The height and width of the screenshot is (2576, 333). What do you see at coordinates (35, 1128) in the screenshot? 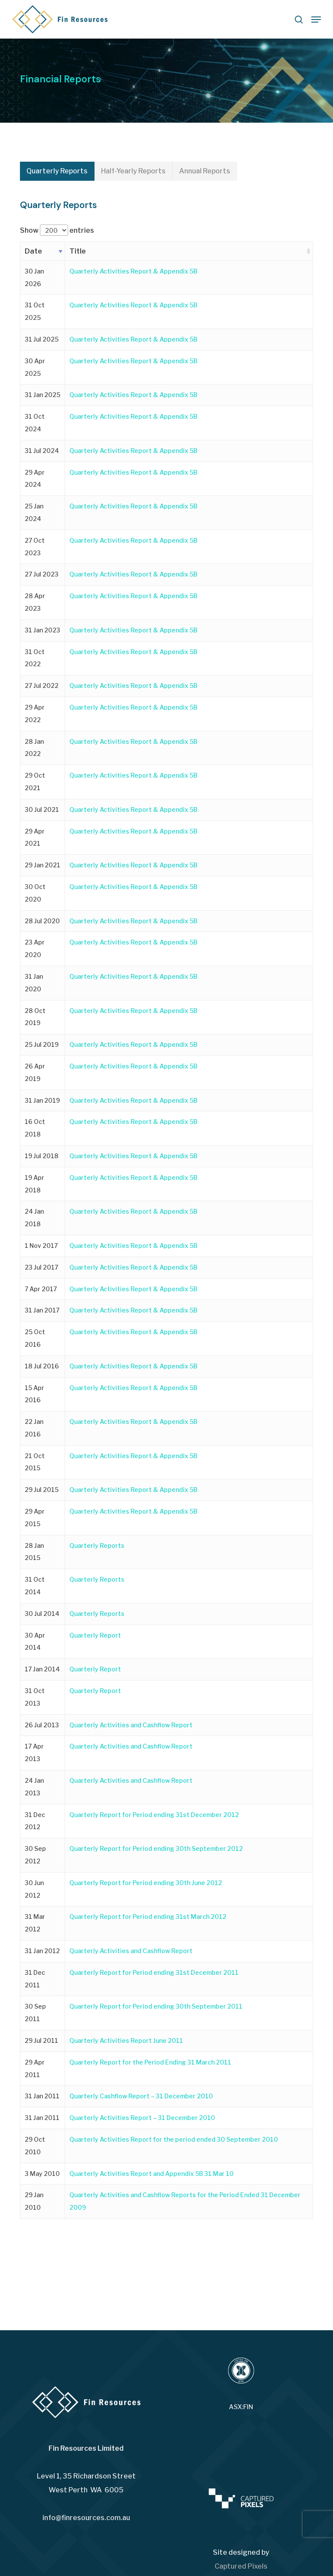
I see `16 Oct 2018` at bounding box center [35, 1128].